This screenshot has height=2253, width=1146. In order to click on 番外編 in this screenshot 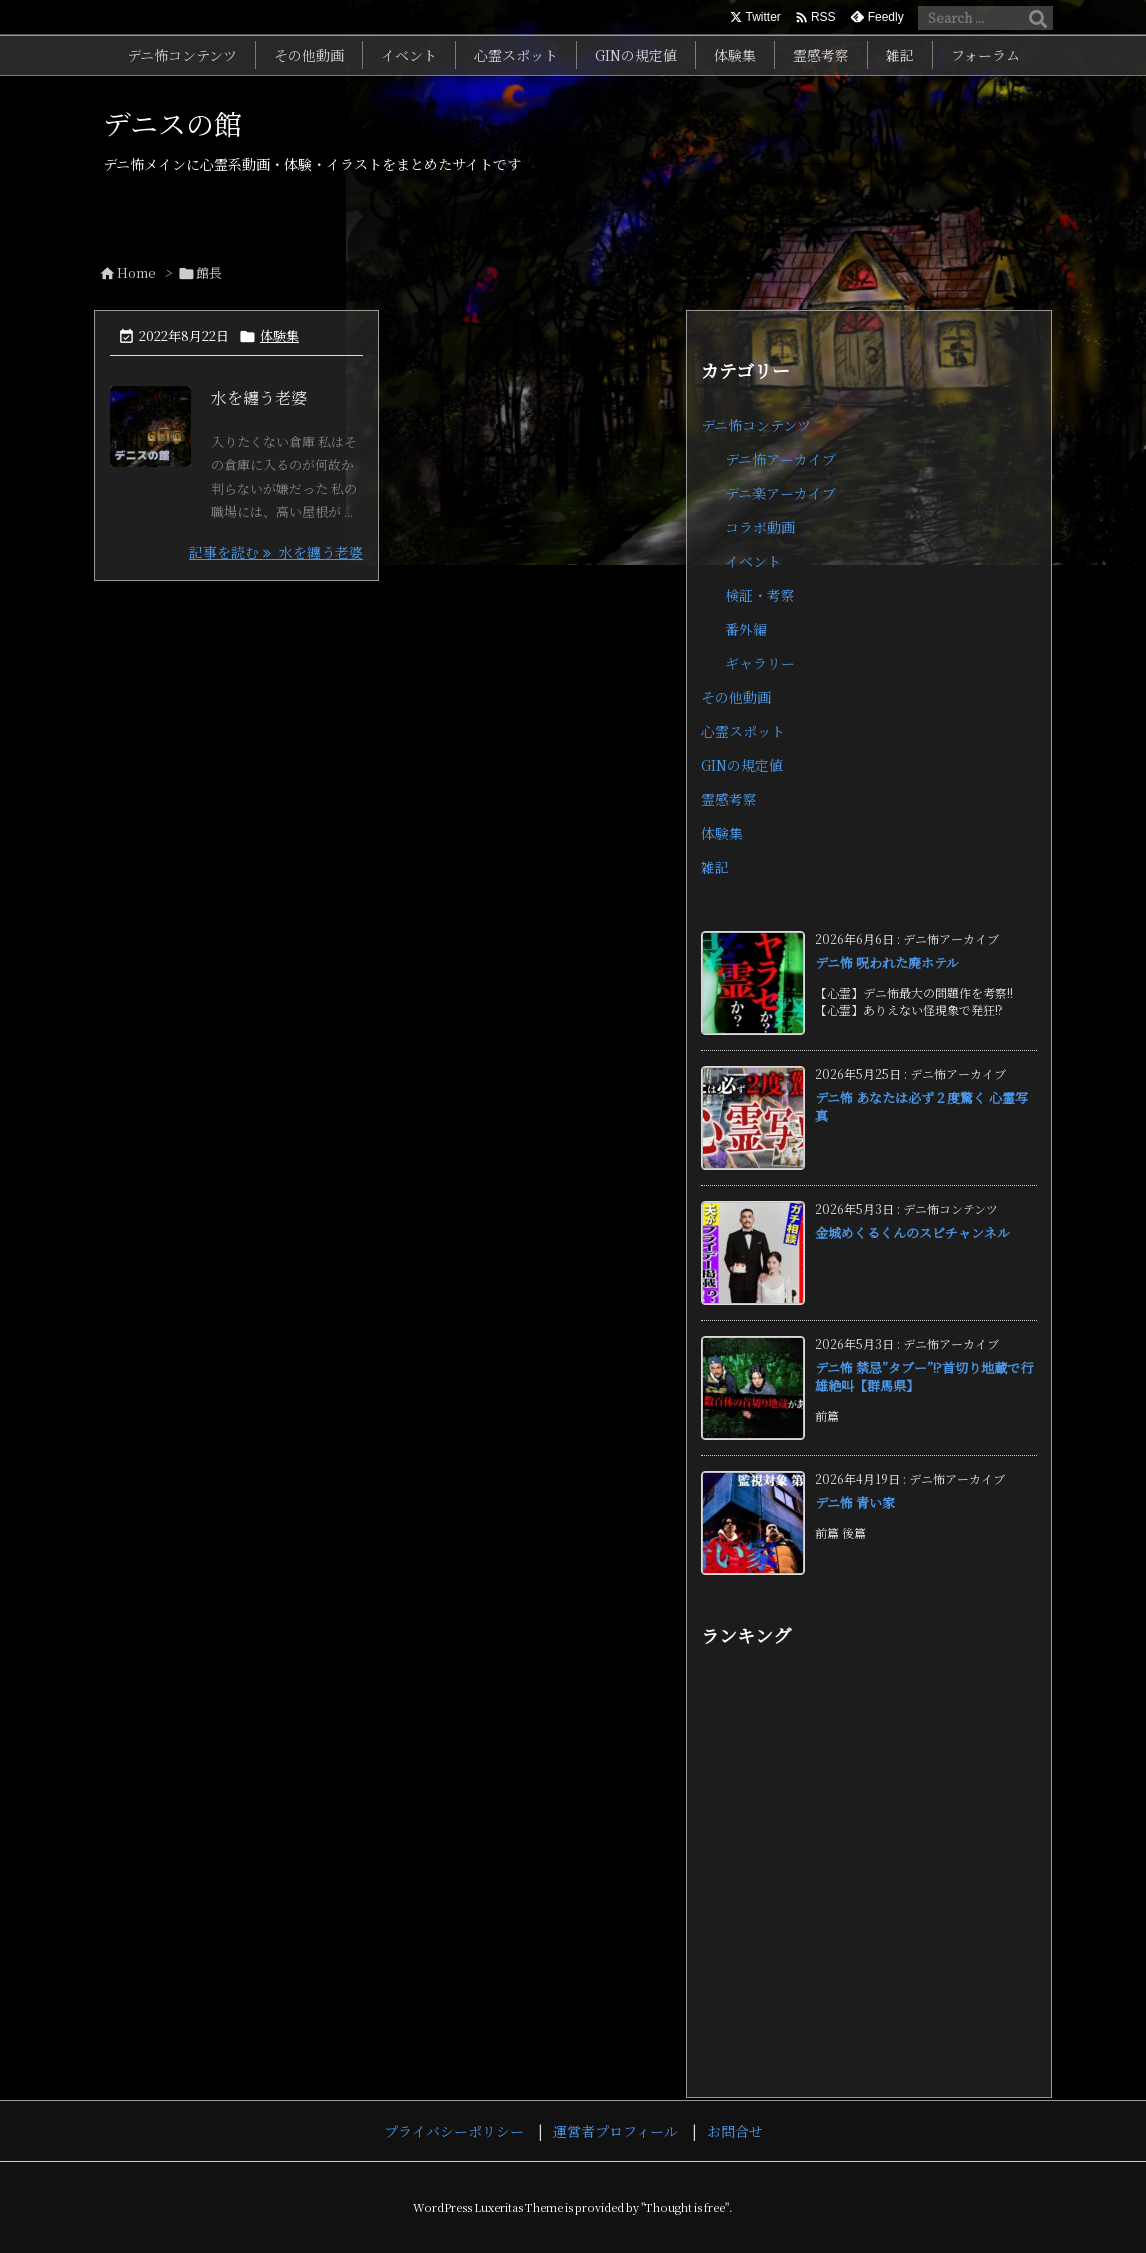, I will do `click(746, 629)`.